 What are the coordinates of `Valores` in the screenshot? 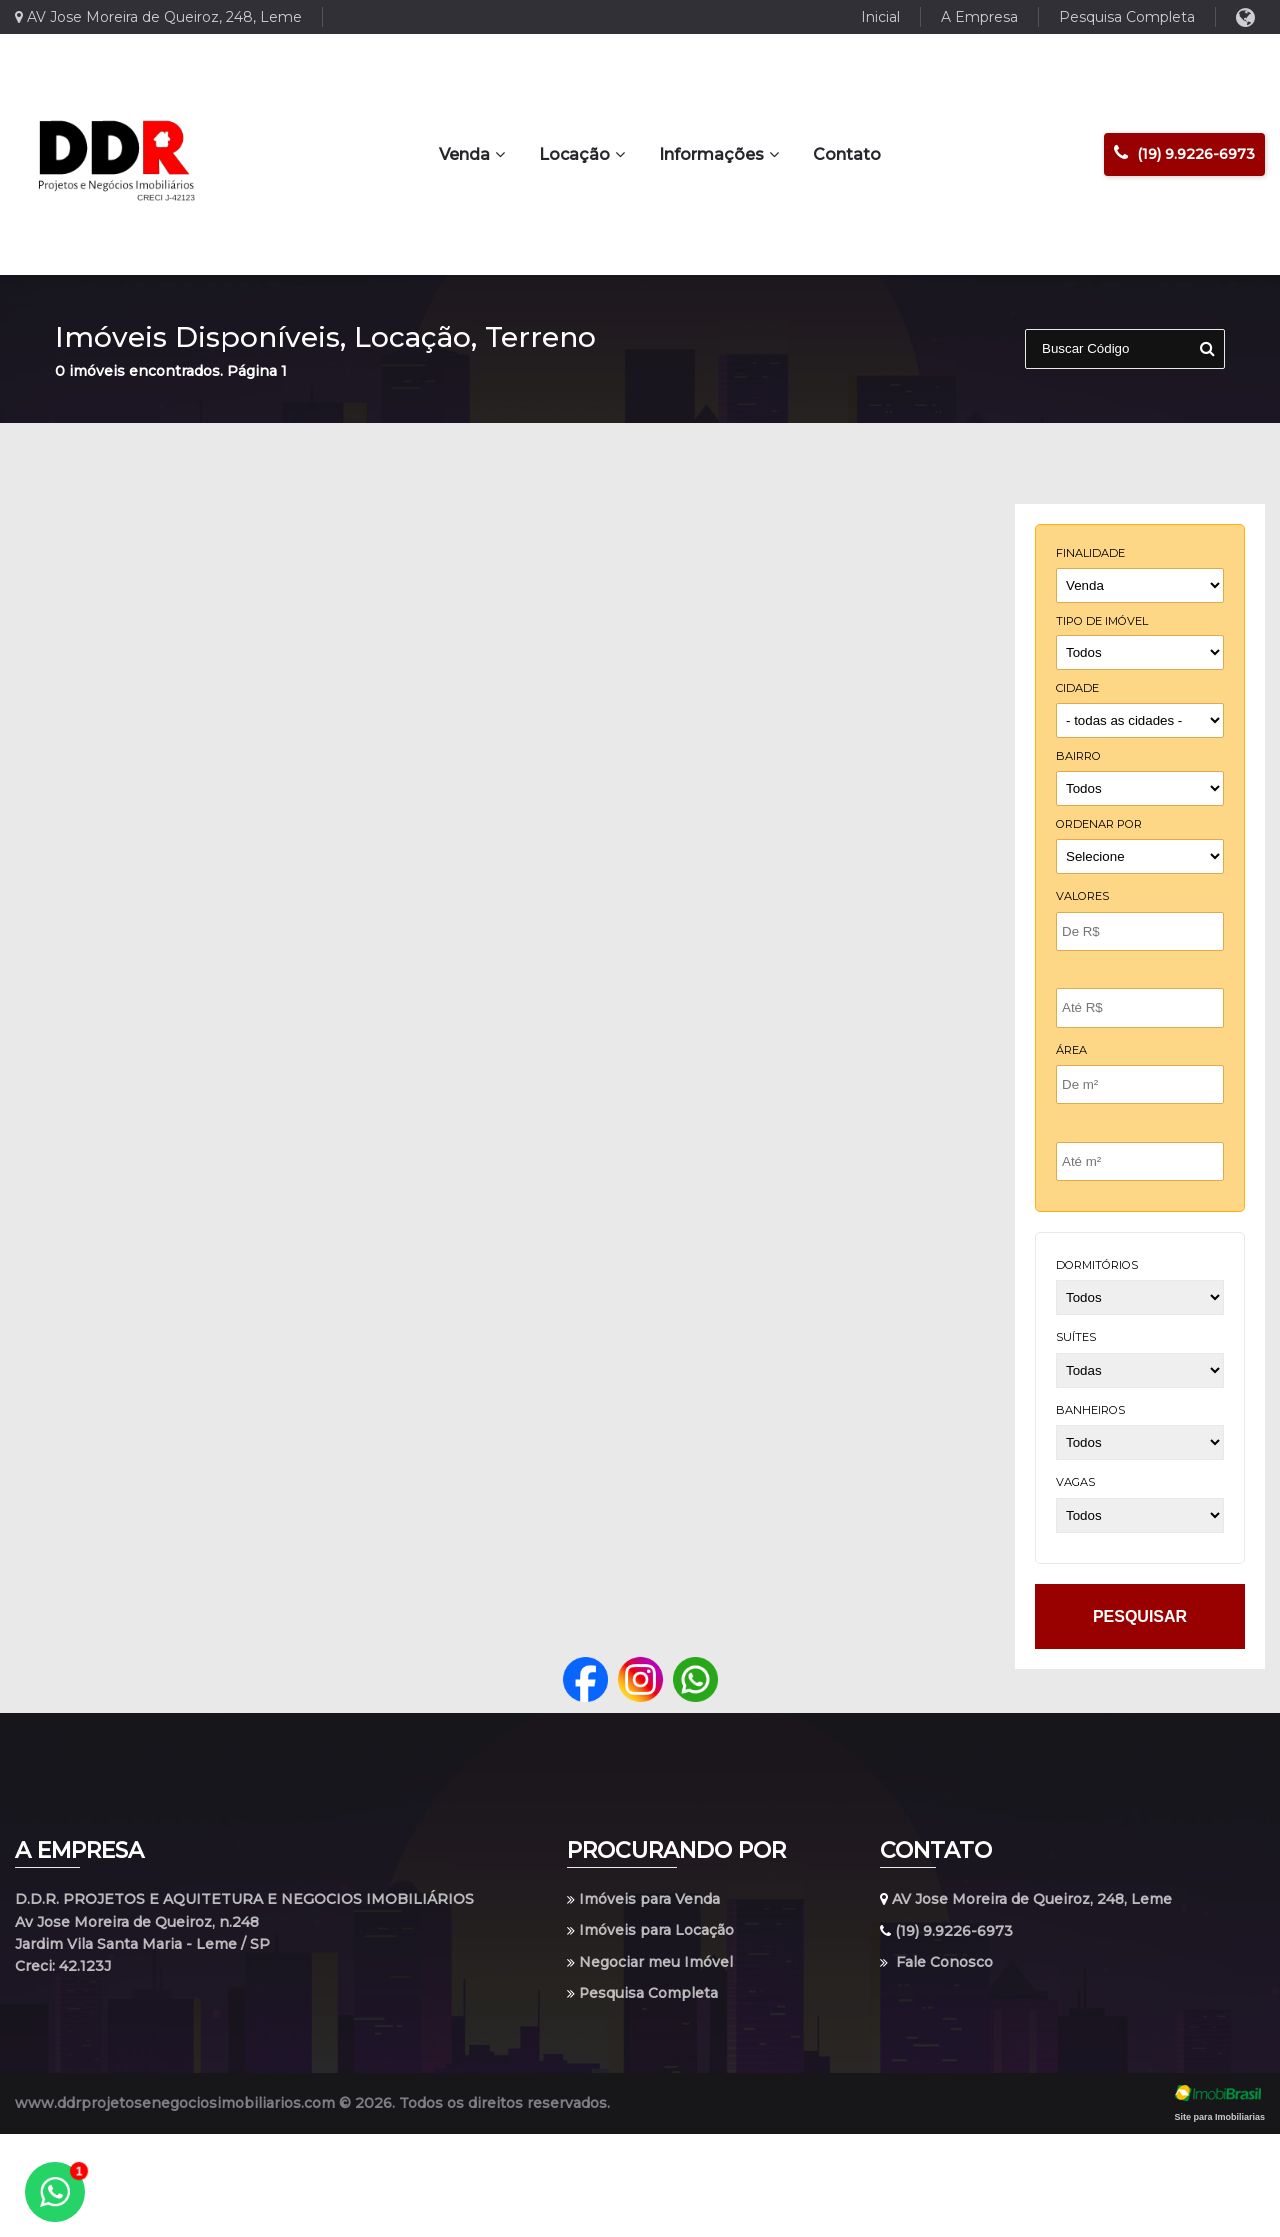 It's located at (1082, 896).